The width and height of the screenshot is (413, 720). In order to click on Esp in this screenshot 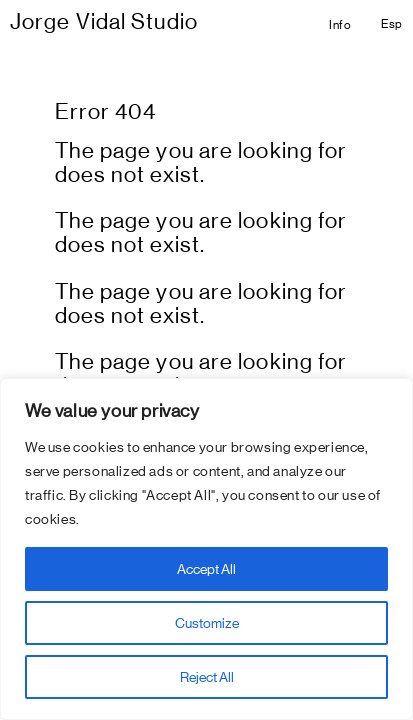, I will do `click(392, 24)`.